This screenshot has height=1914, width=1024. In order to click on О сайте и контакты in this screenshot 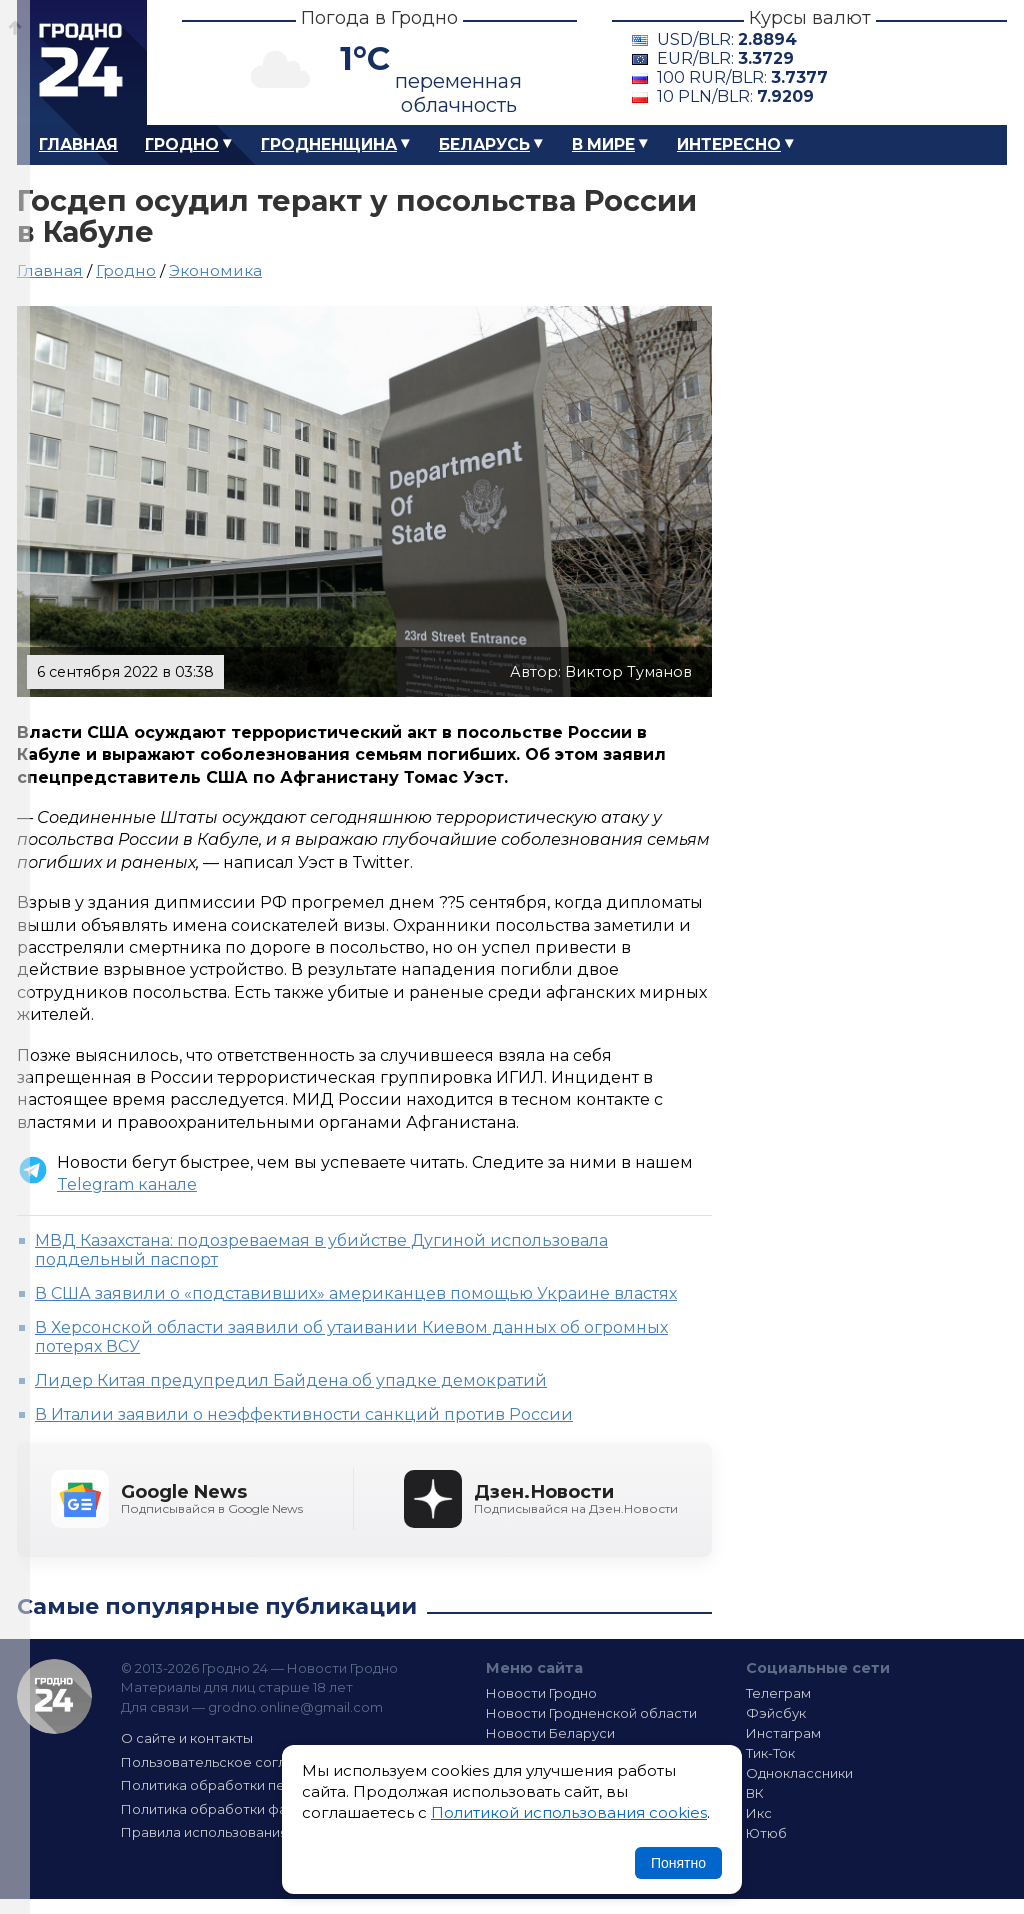, I will do `click(187, 1738)`.